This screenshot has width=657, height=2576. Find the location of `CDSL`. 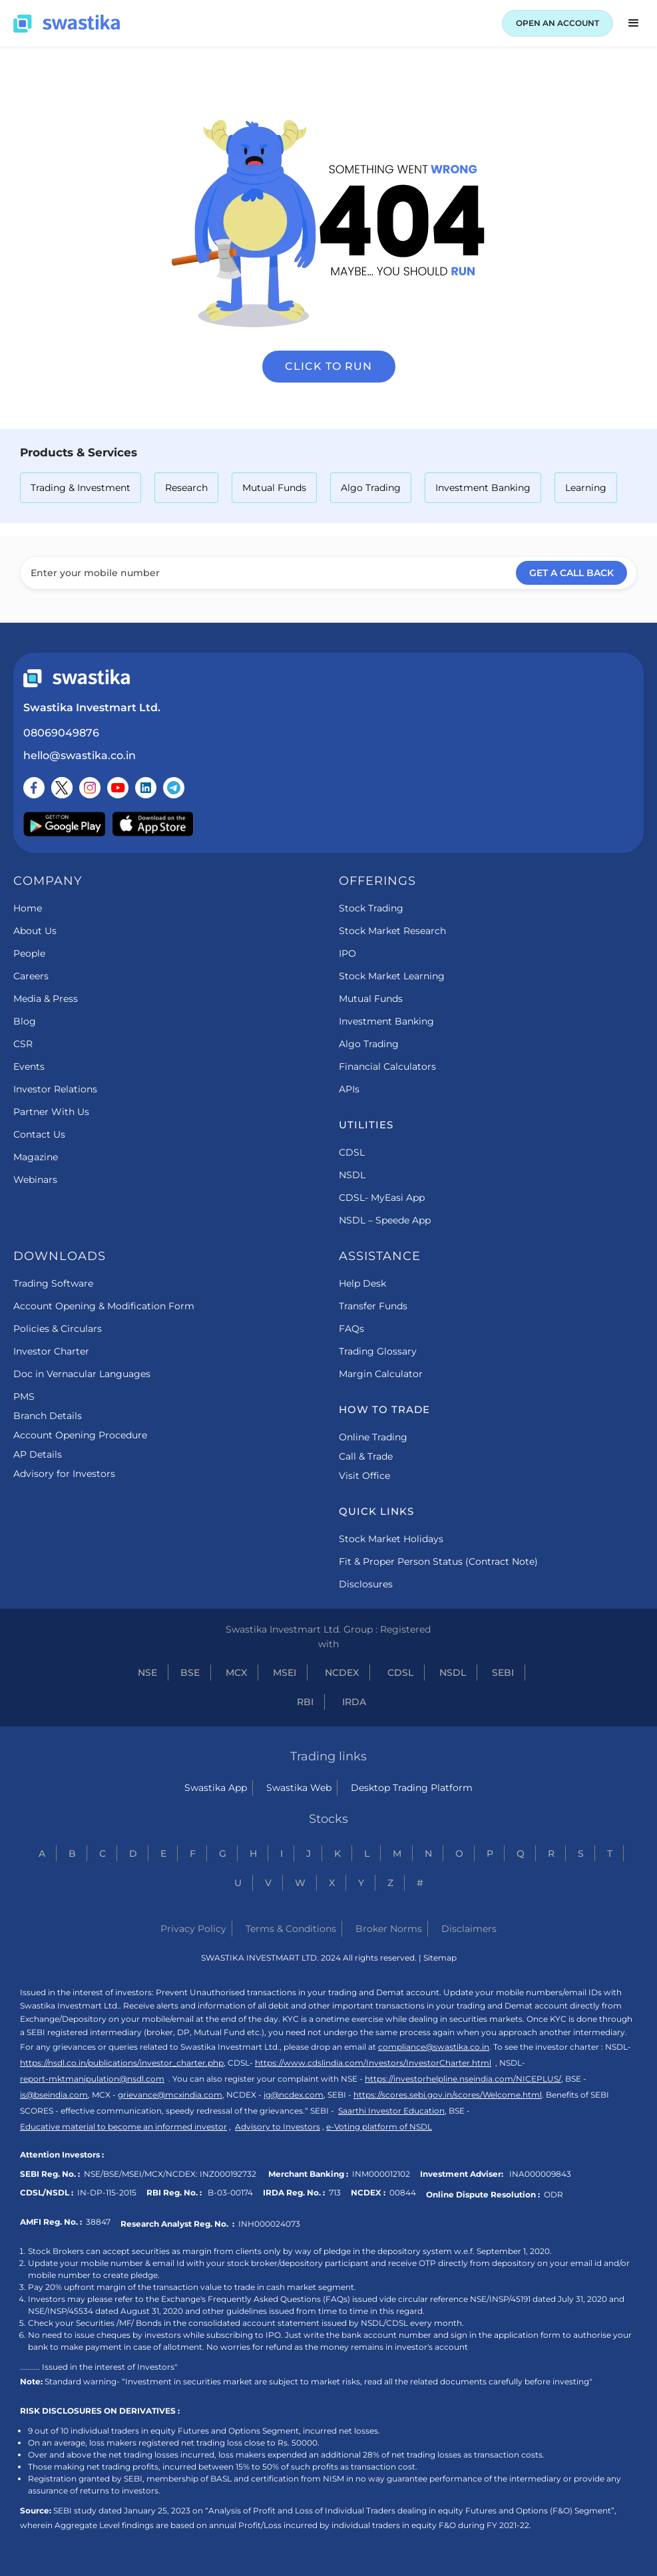

CDSL is located at coordinates (352, 1152).